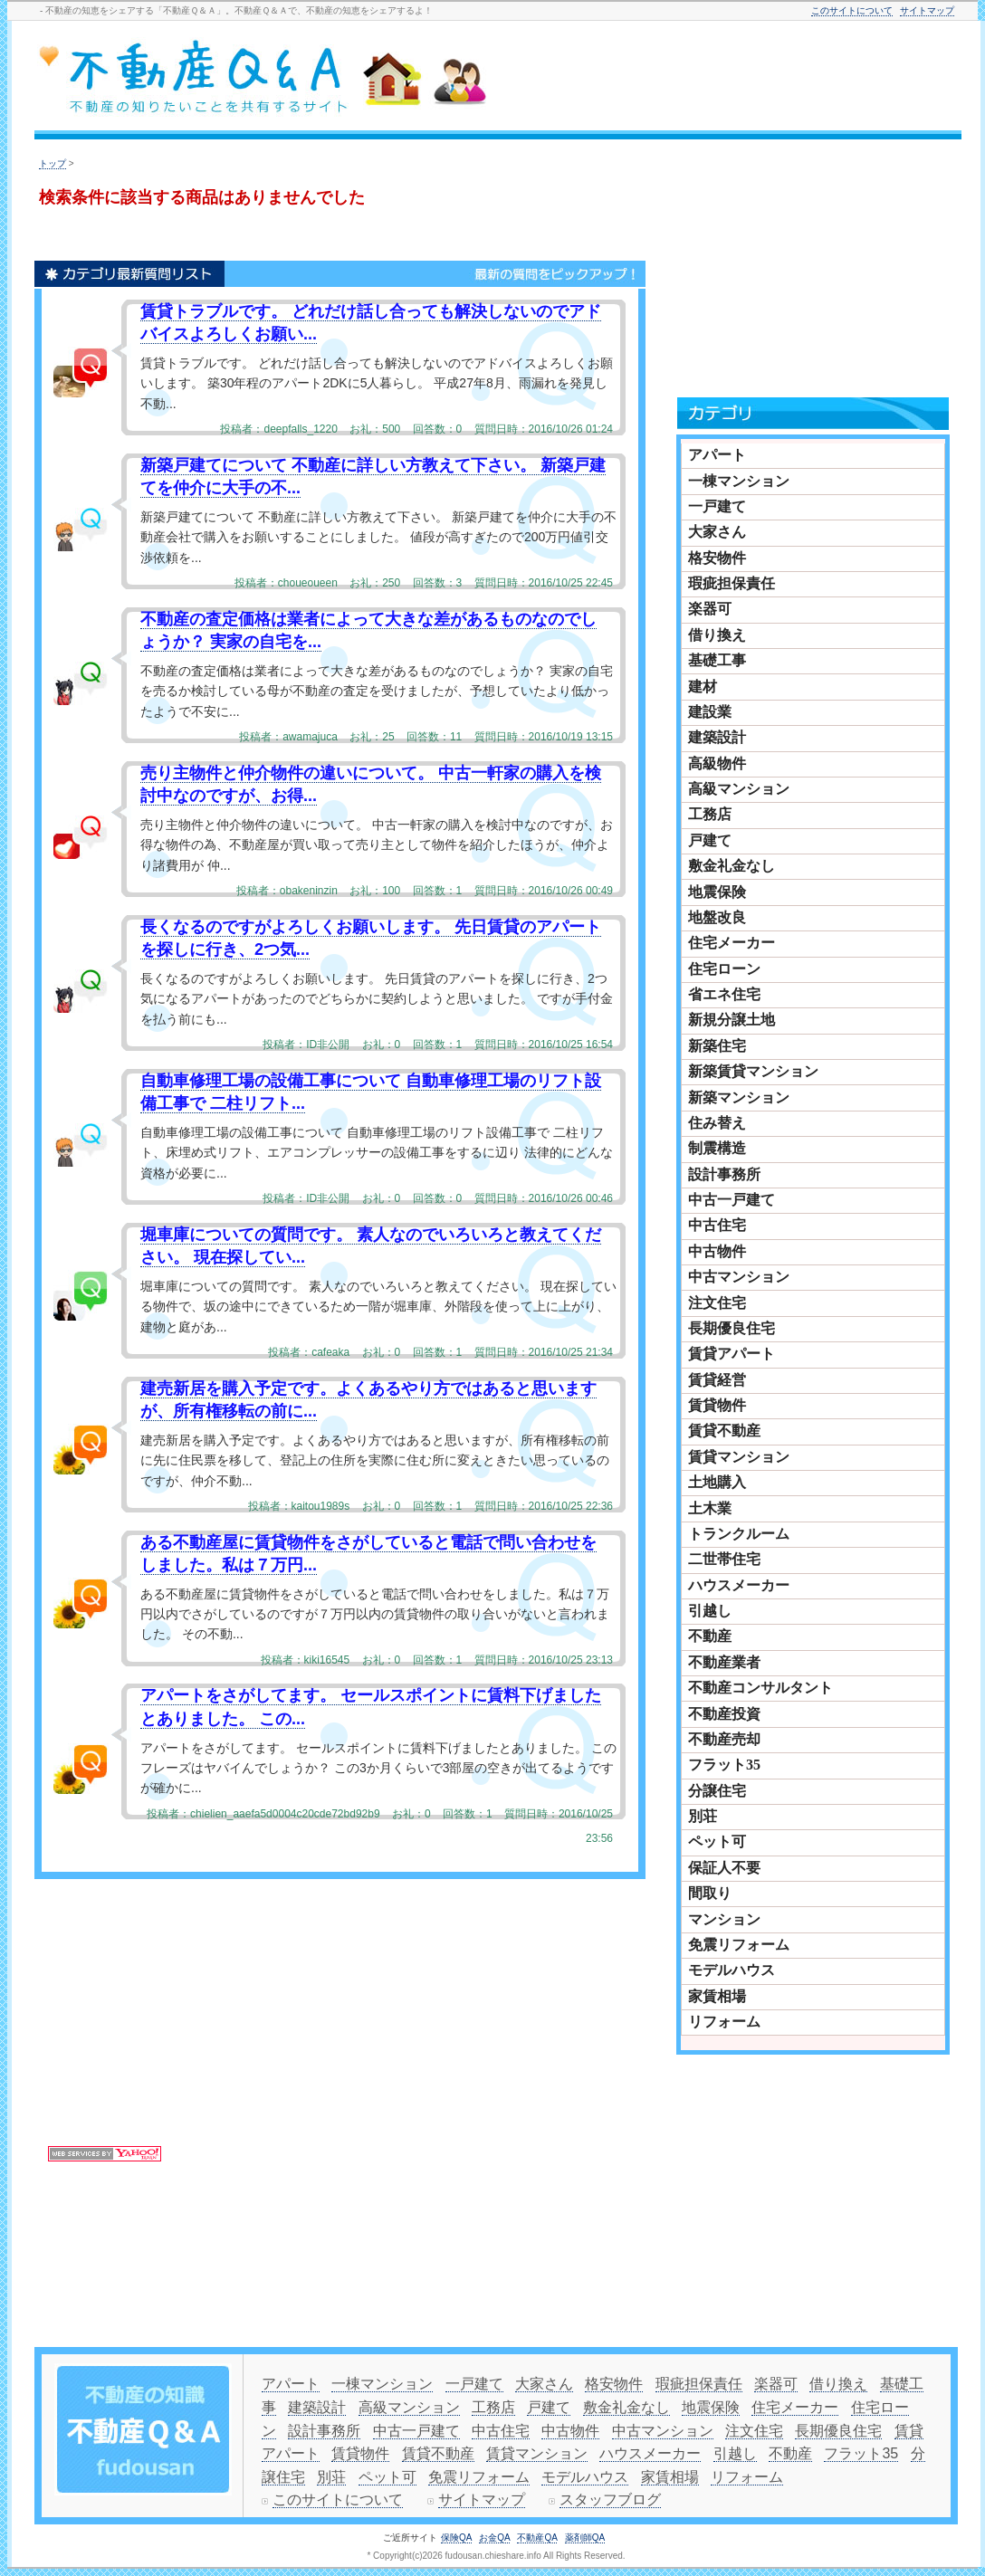 The height and width of the screenshot is (2576, 985). What do you see at coordinates (724, 1559) in the screenshot?
I see `二世帯住宅` at bounding box center [724, 1559].